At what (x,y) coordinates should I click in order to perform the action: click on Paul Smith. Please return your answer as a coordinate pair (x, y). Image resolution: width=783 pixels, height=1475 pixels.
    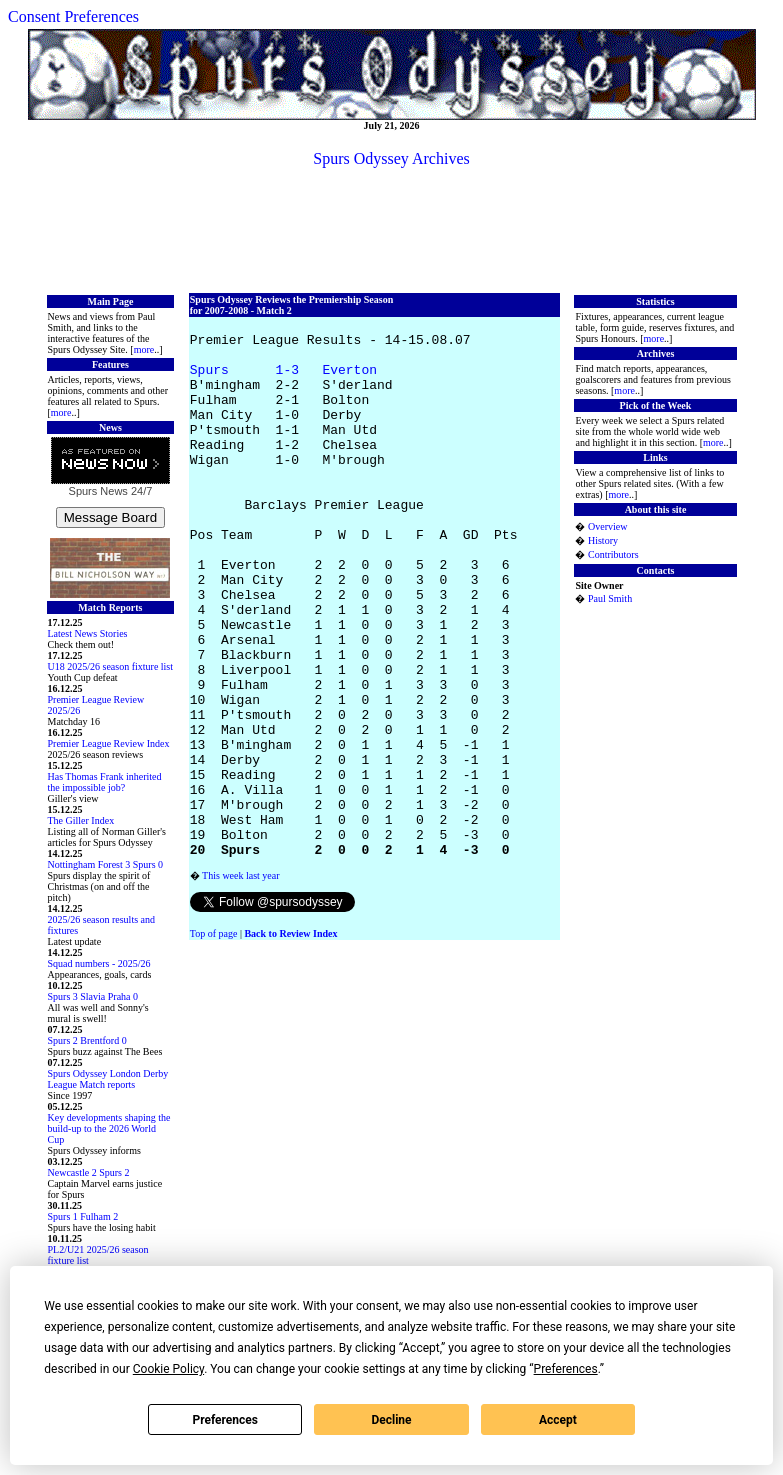
    Looking at the image, I should click on (610, 598).